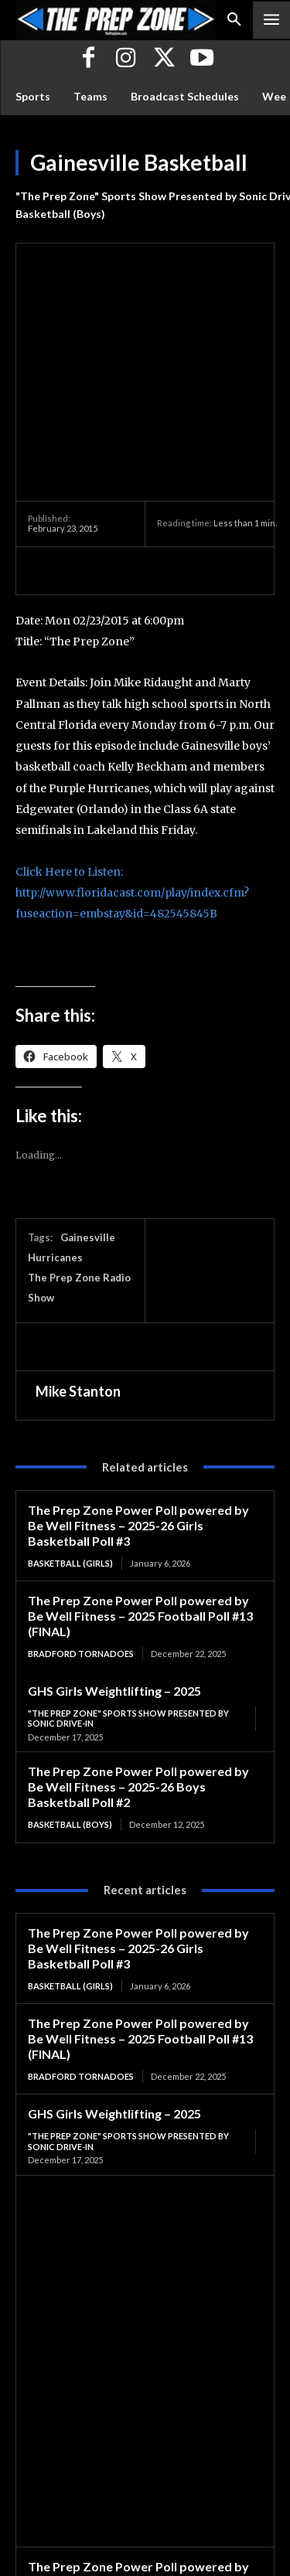 The image size is (290, 2576). Describe the element at coordinates (140, 1476) in the screenshot. I see `The Prep Zone Power Poll powered by Be Well Fitness – 2025 Football Poll #13 (FINAL)` at that location.